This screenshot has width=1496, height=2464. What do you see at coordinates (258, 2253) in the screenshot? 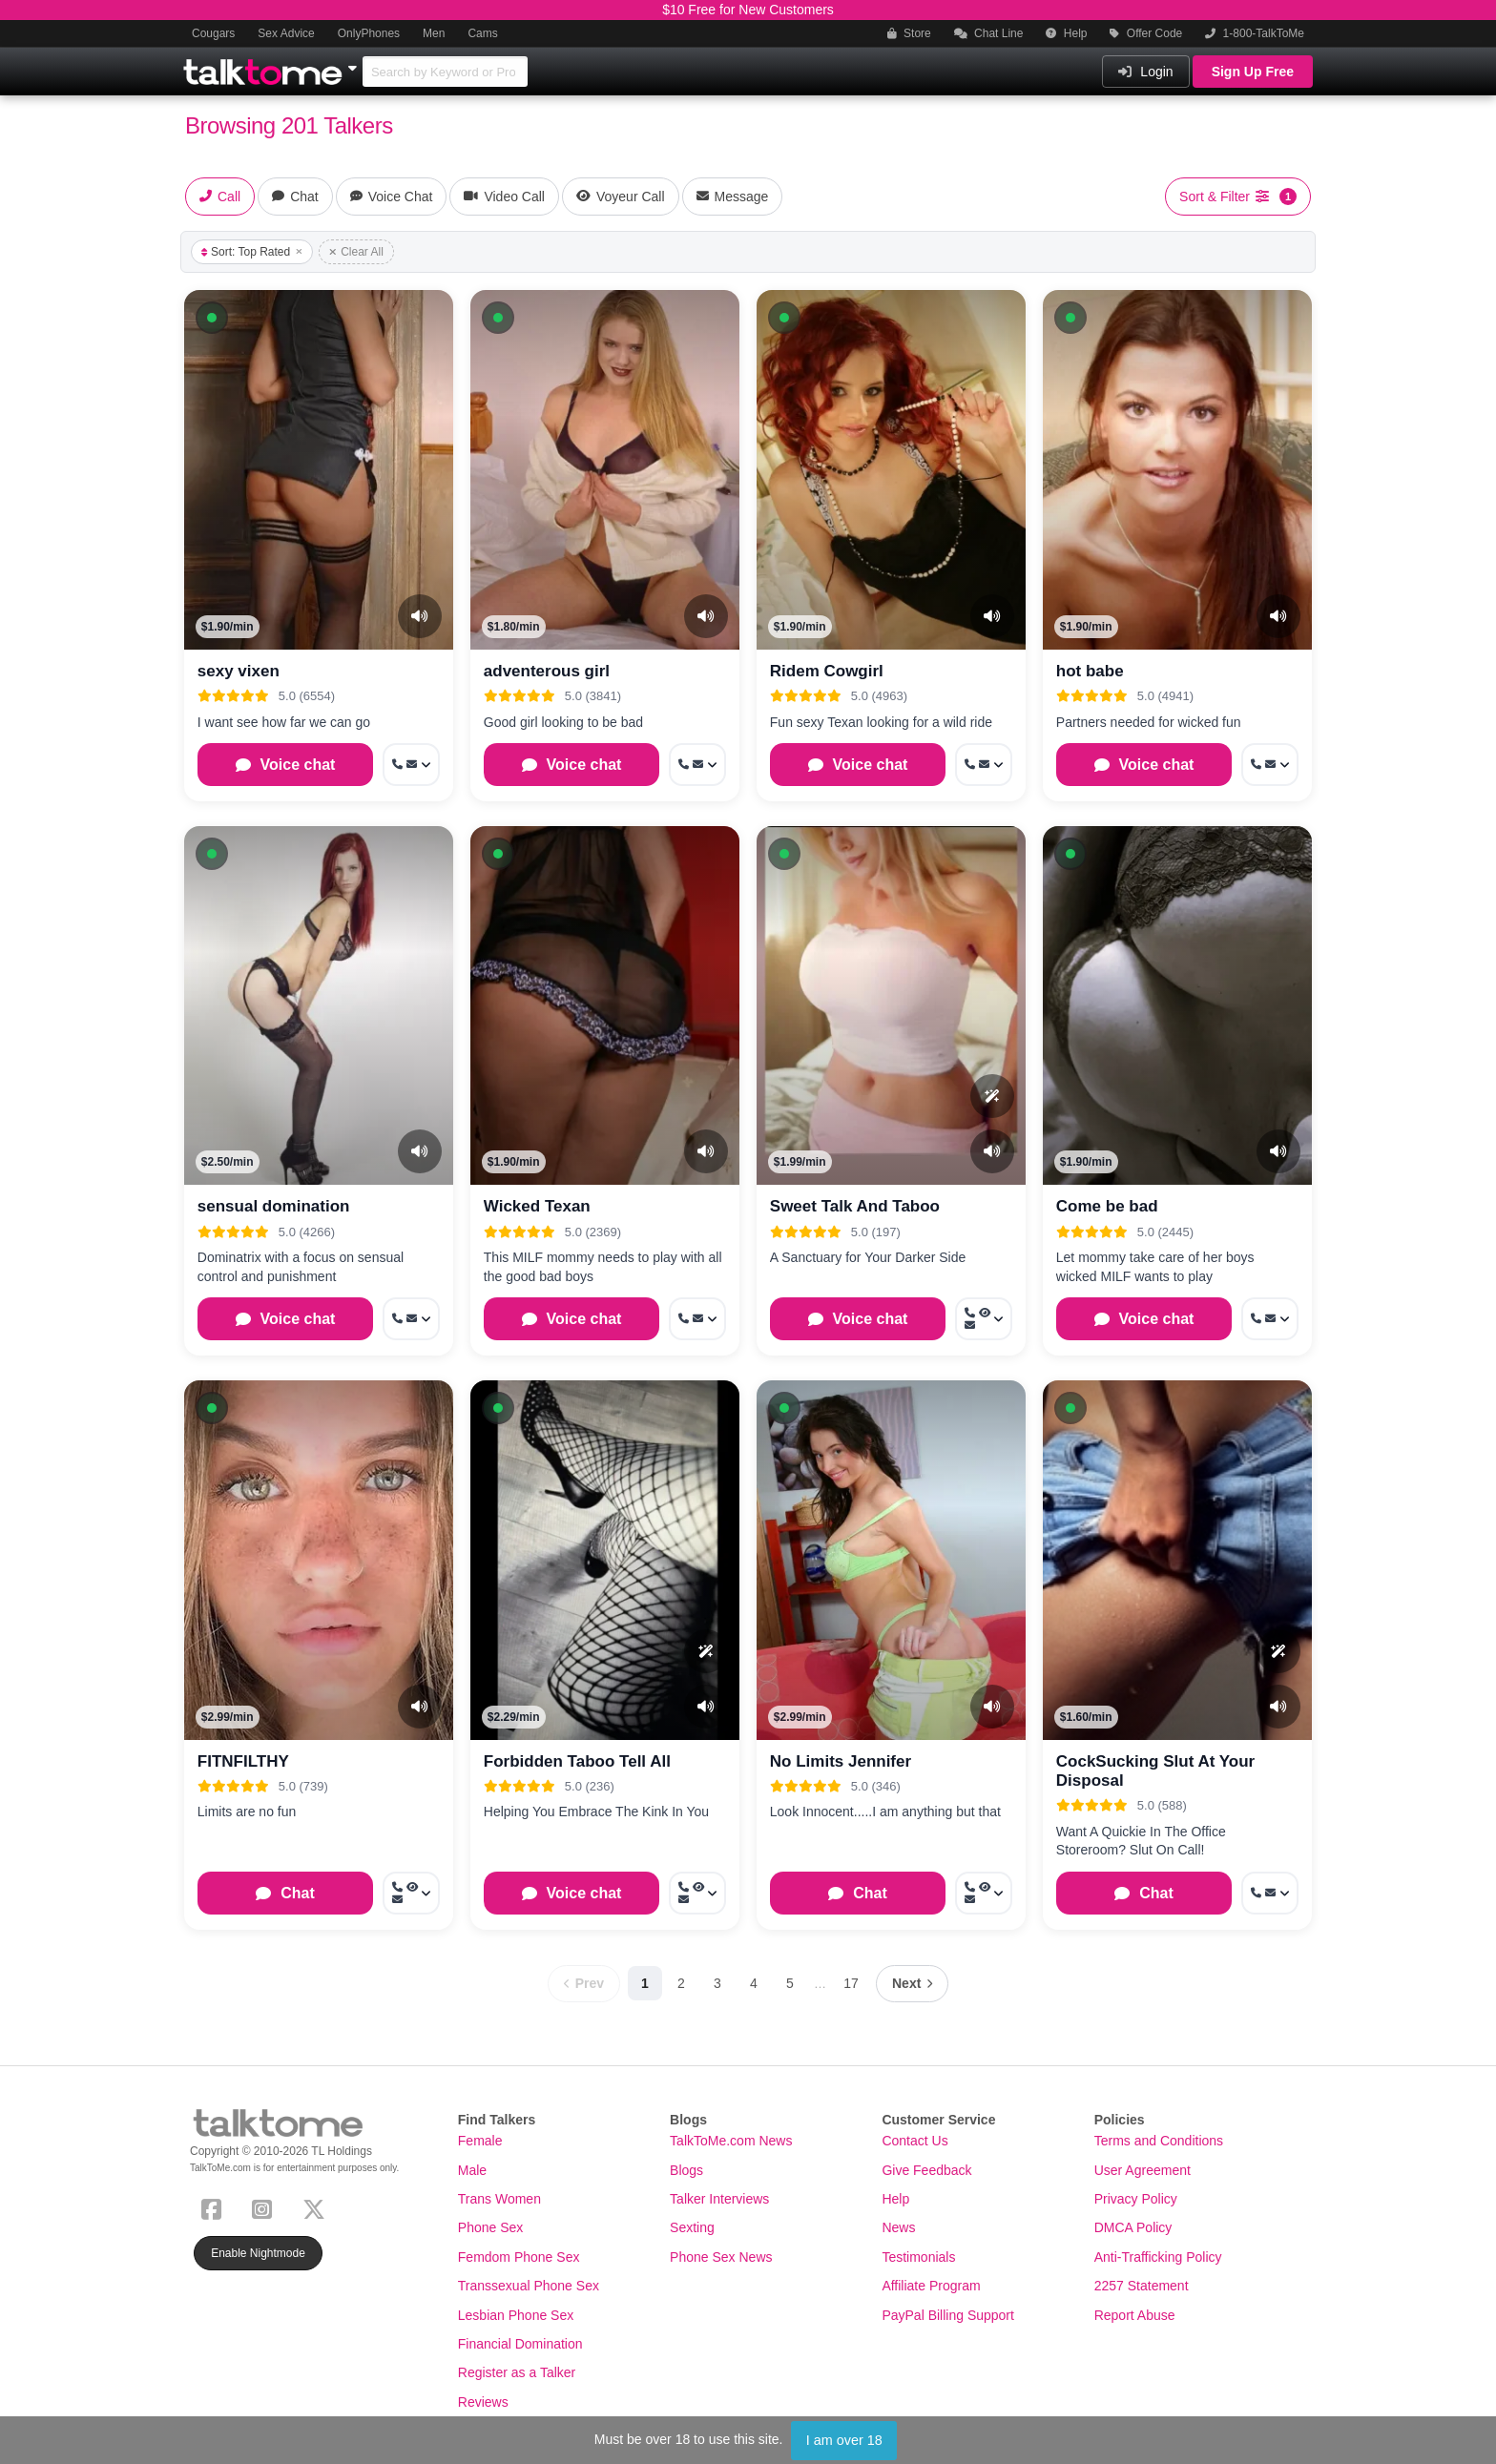
I see `Enable Nightmode` at bounding box center [258, 2253].